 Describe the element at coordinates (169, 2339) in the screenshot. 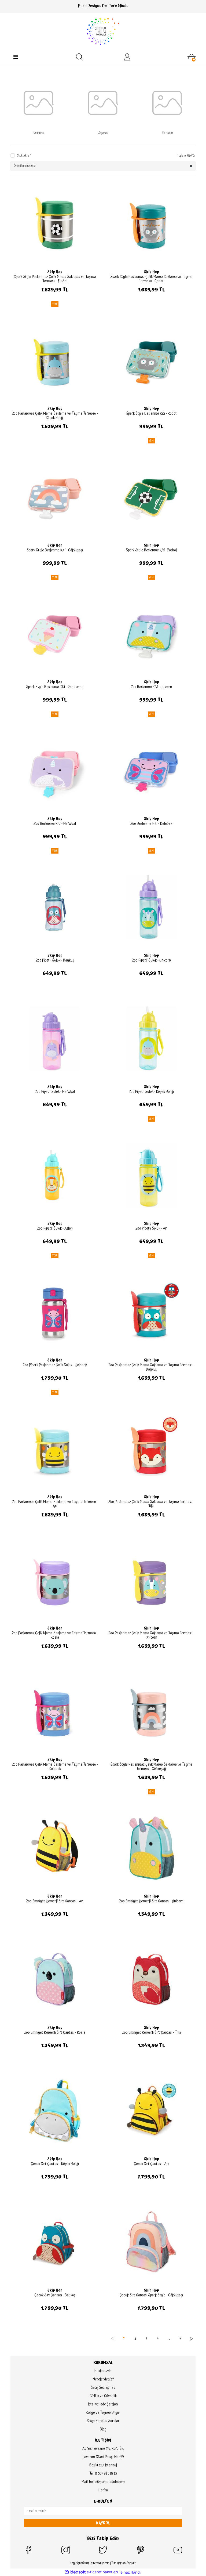

I see `..` at that location.